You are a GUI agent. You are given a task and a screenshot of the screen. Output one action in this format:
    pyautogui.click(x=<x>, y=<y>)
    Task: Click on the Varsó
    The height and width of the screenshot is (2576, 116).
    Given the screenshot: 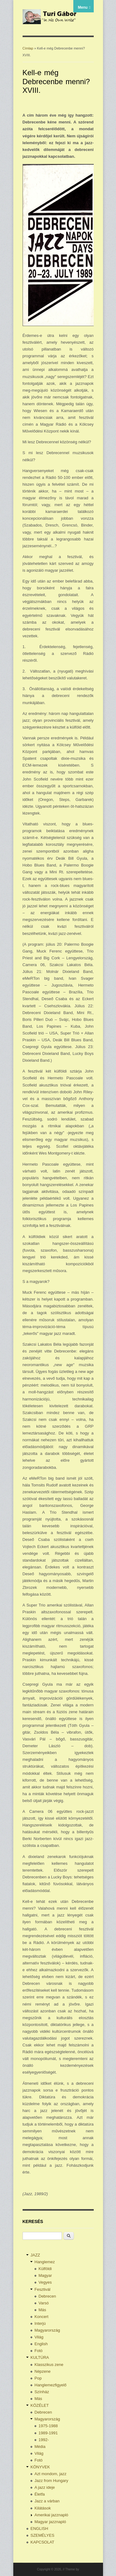 What is the action you would take?
    pyautogui.click(x=44, y=2303)
    